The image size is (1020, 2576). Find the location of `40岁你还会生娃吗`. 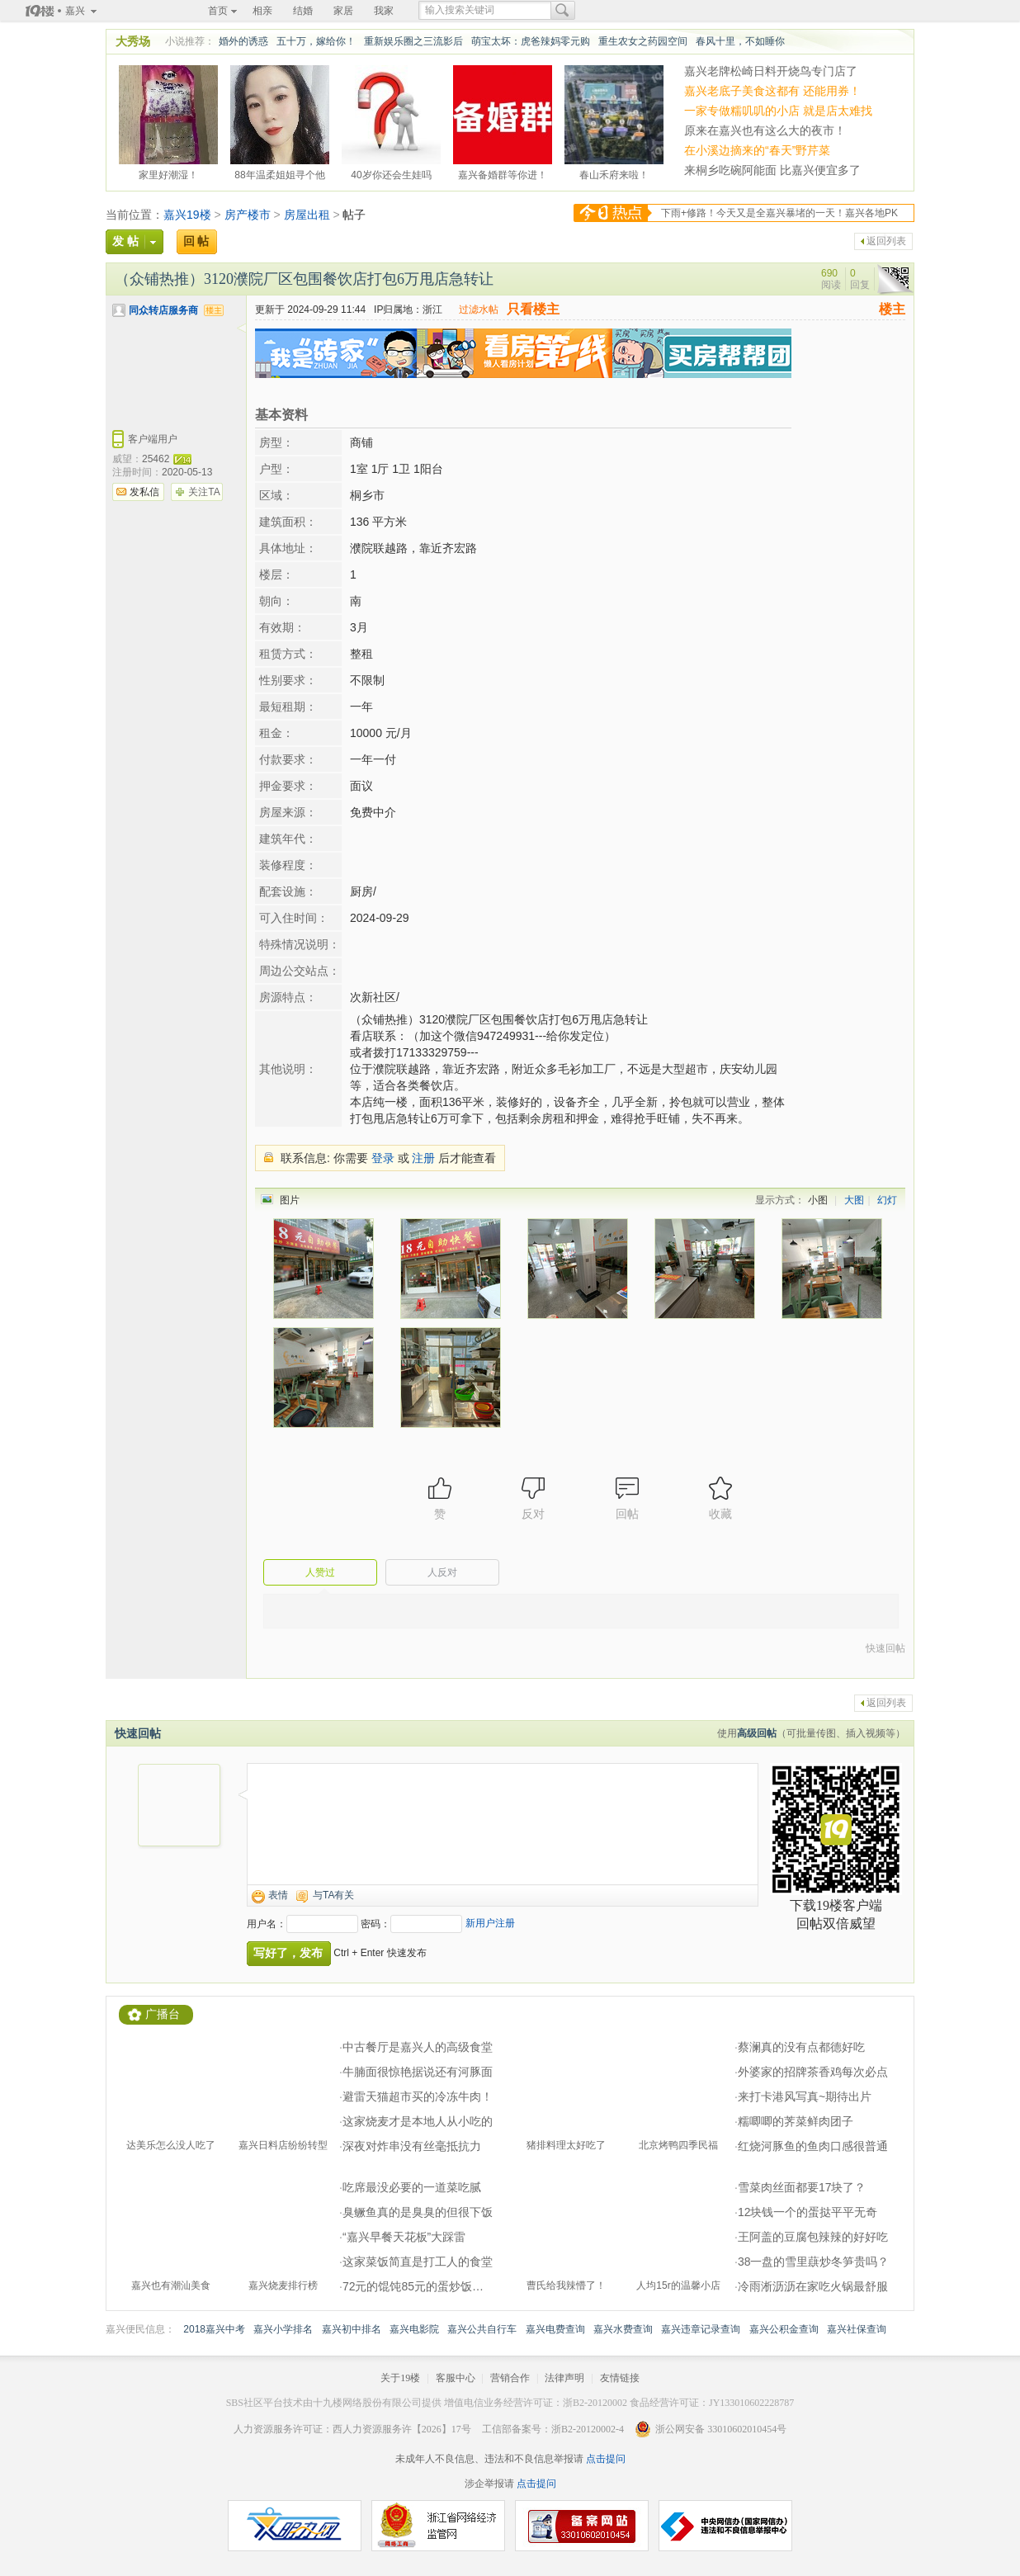

40岁你还会生娃吗 is located at coordinates (391, 172).